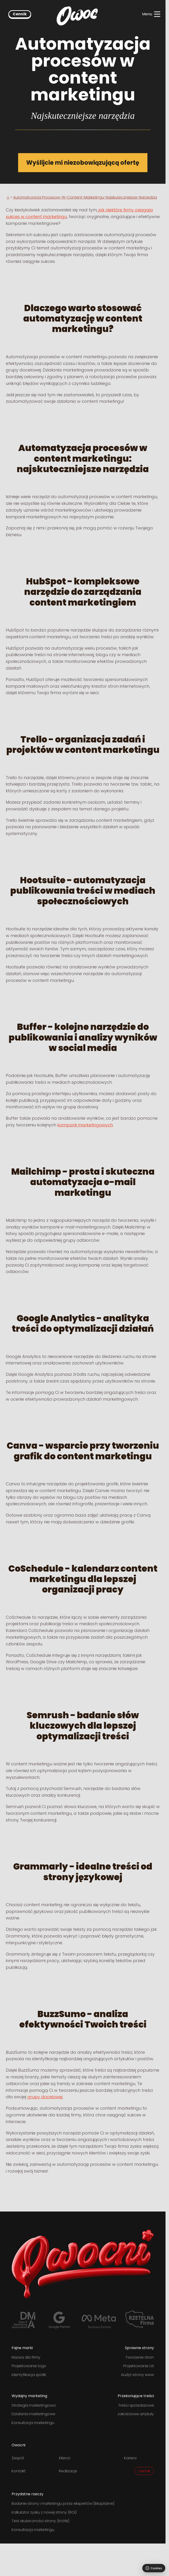 The height and width of the screenshot is (2576, 169). What do you see at coordinates (29, 2366) in the screenshot?
I see `Projektowanie logo` at bounding box center [29, 2366].